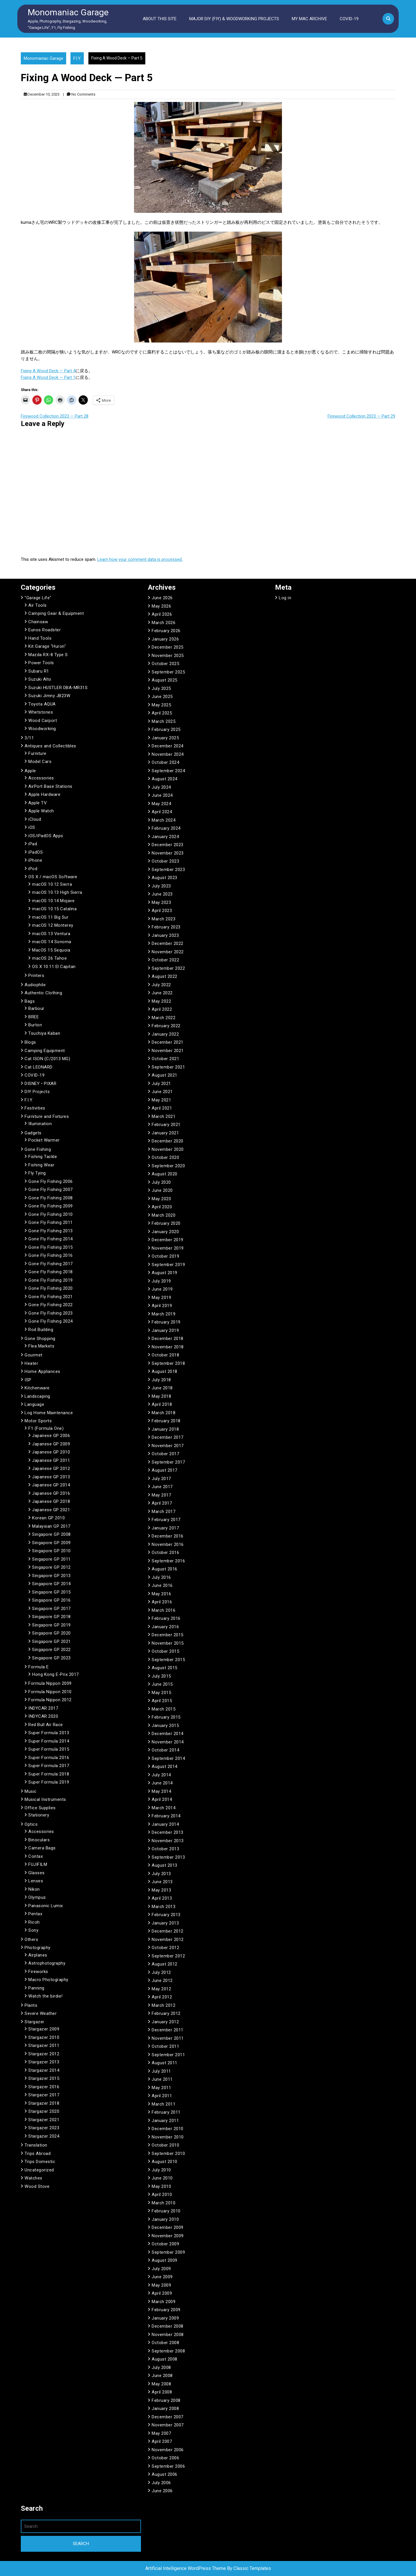 The height and width of the screenshot is (2576, 416). Describe the element at coordinates (36, 1988) in the screenshot. I see `Panning` at that location.